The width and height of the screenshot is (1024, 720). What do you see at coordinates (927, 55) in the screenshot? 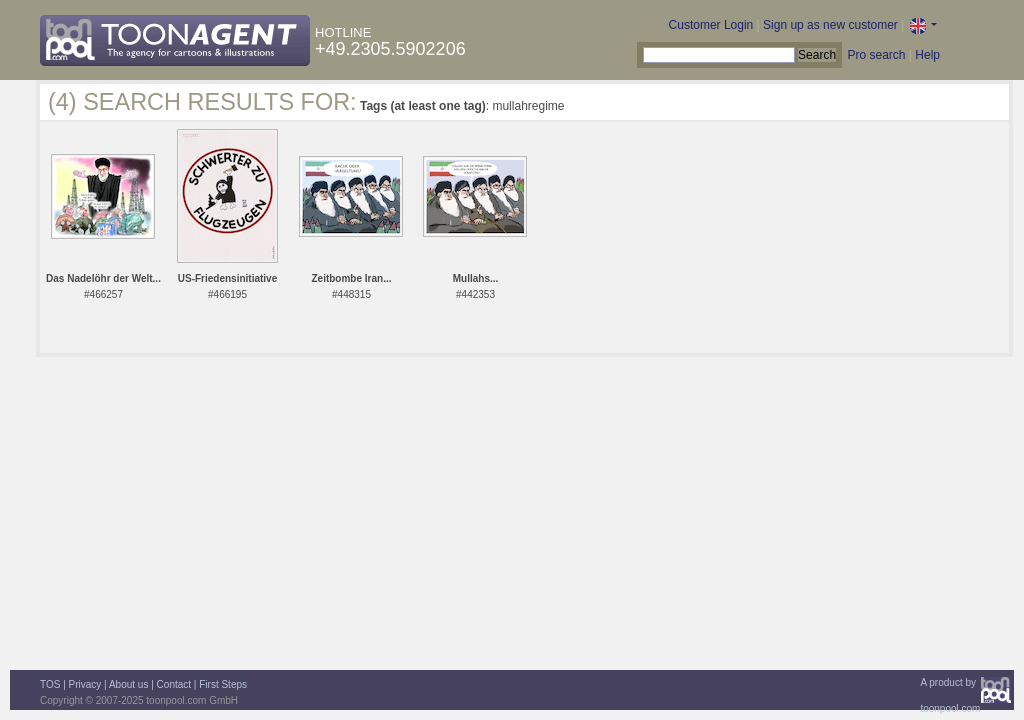
I see `Help` at bounding box center [927, 55].